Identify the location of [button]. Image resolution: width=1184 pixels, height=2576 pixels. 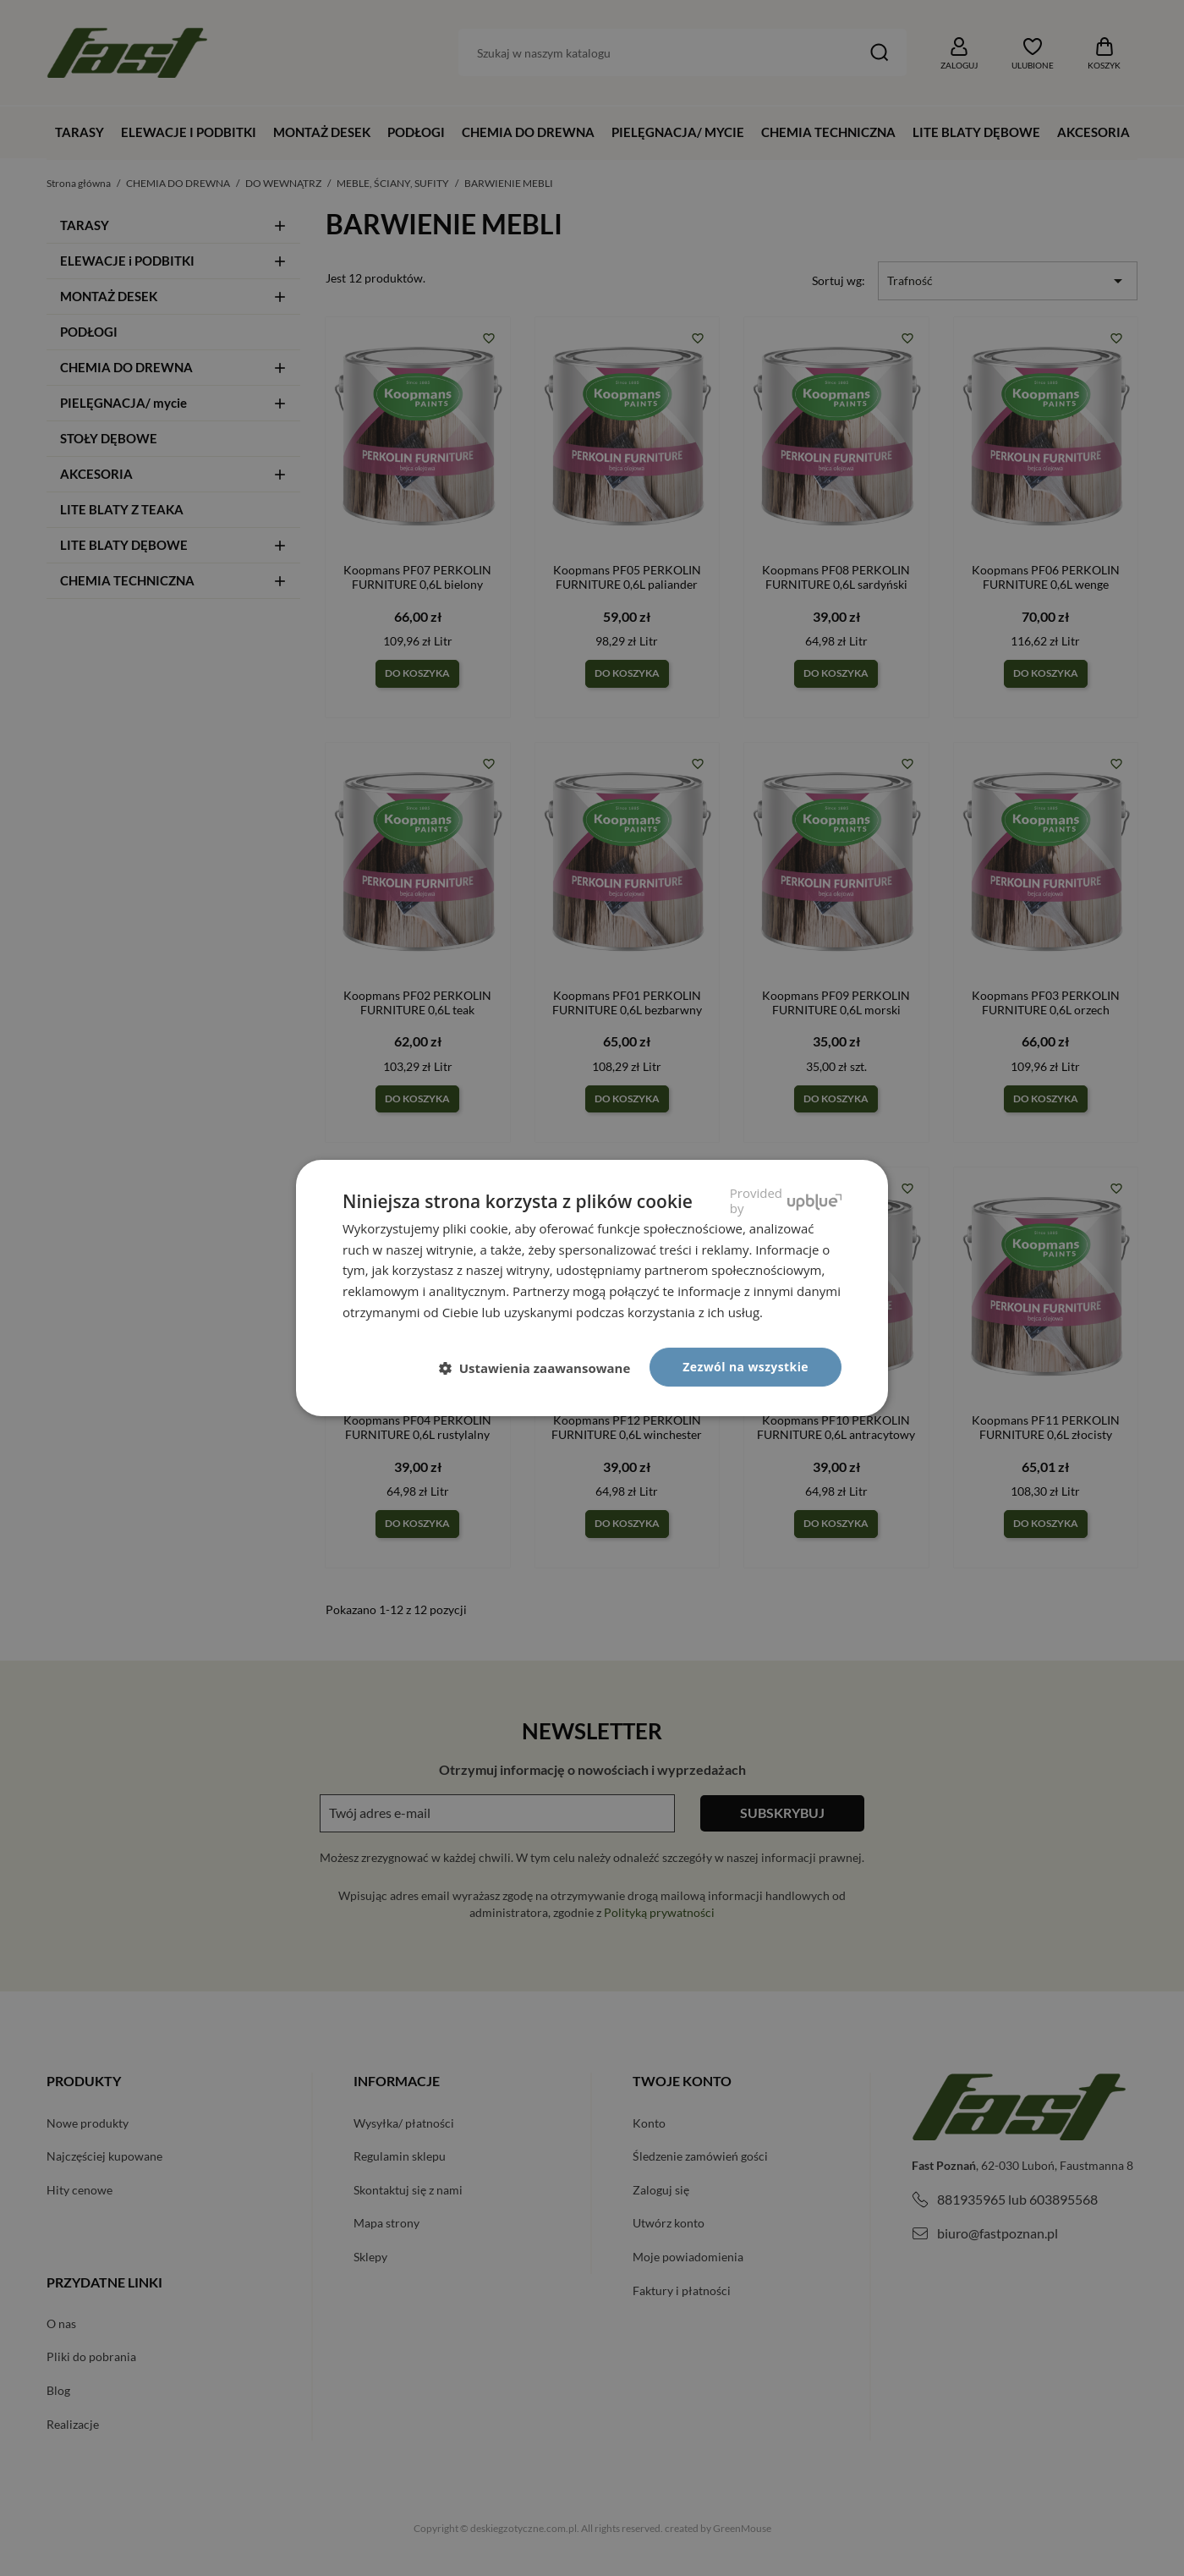
(541, 1368).